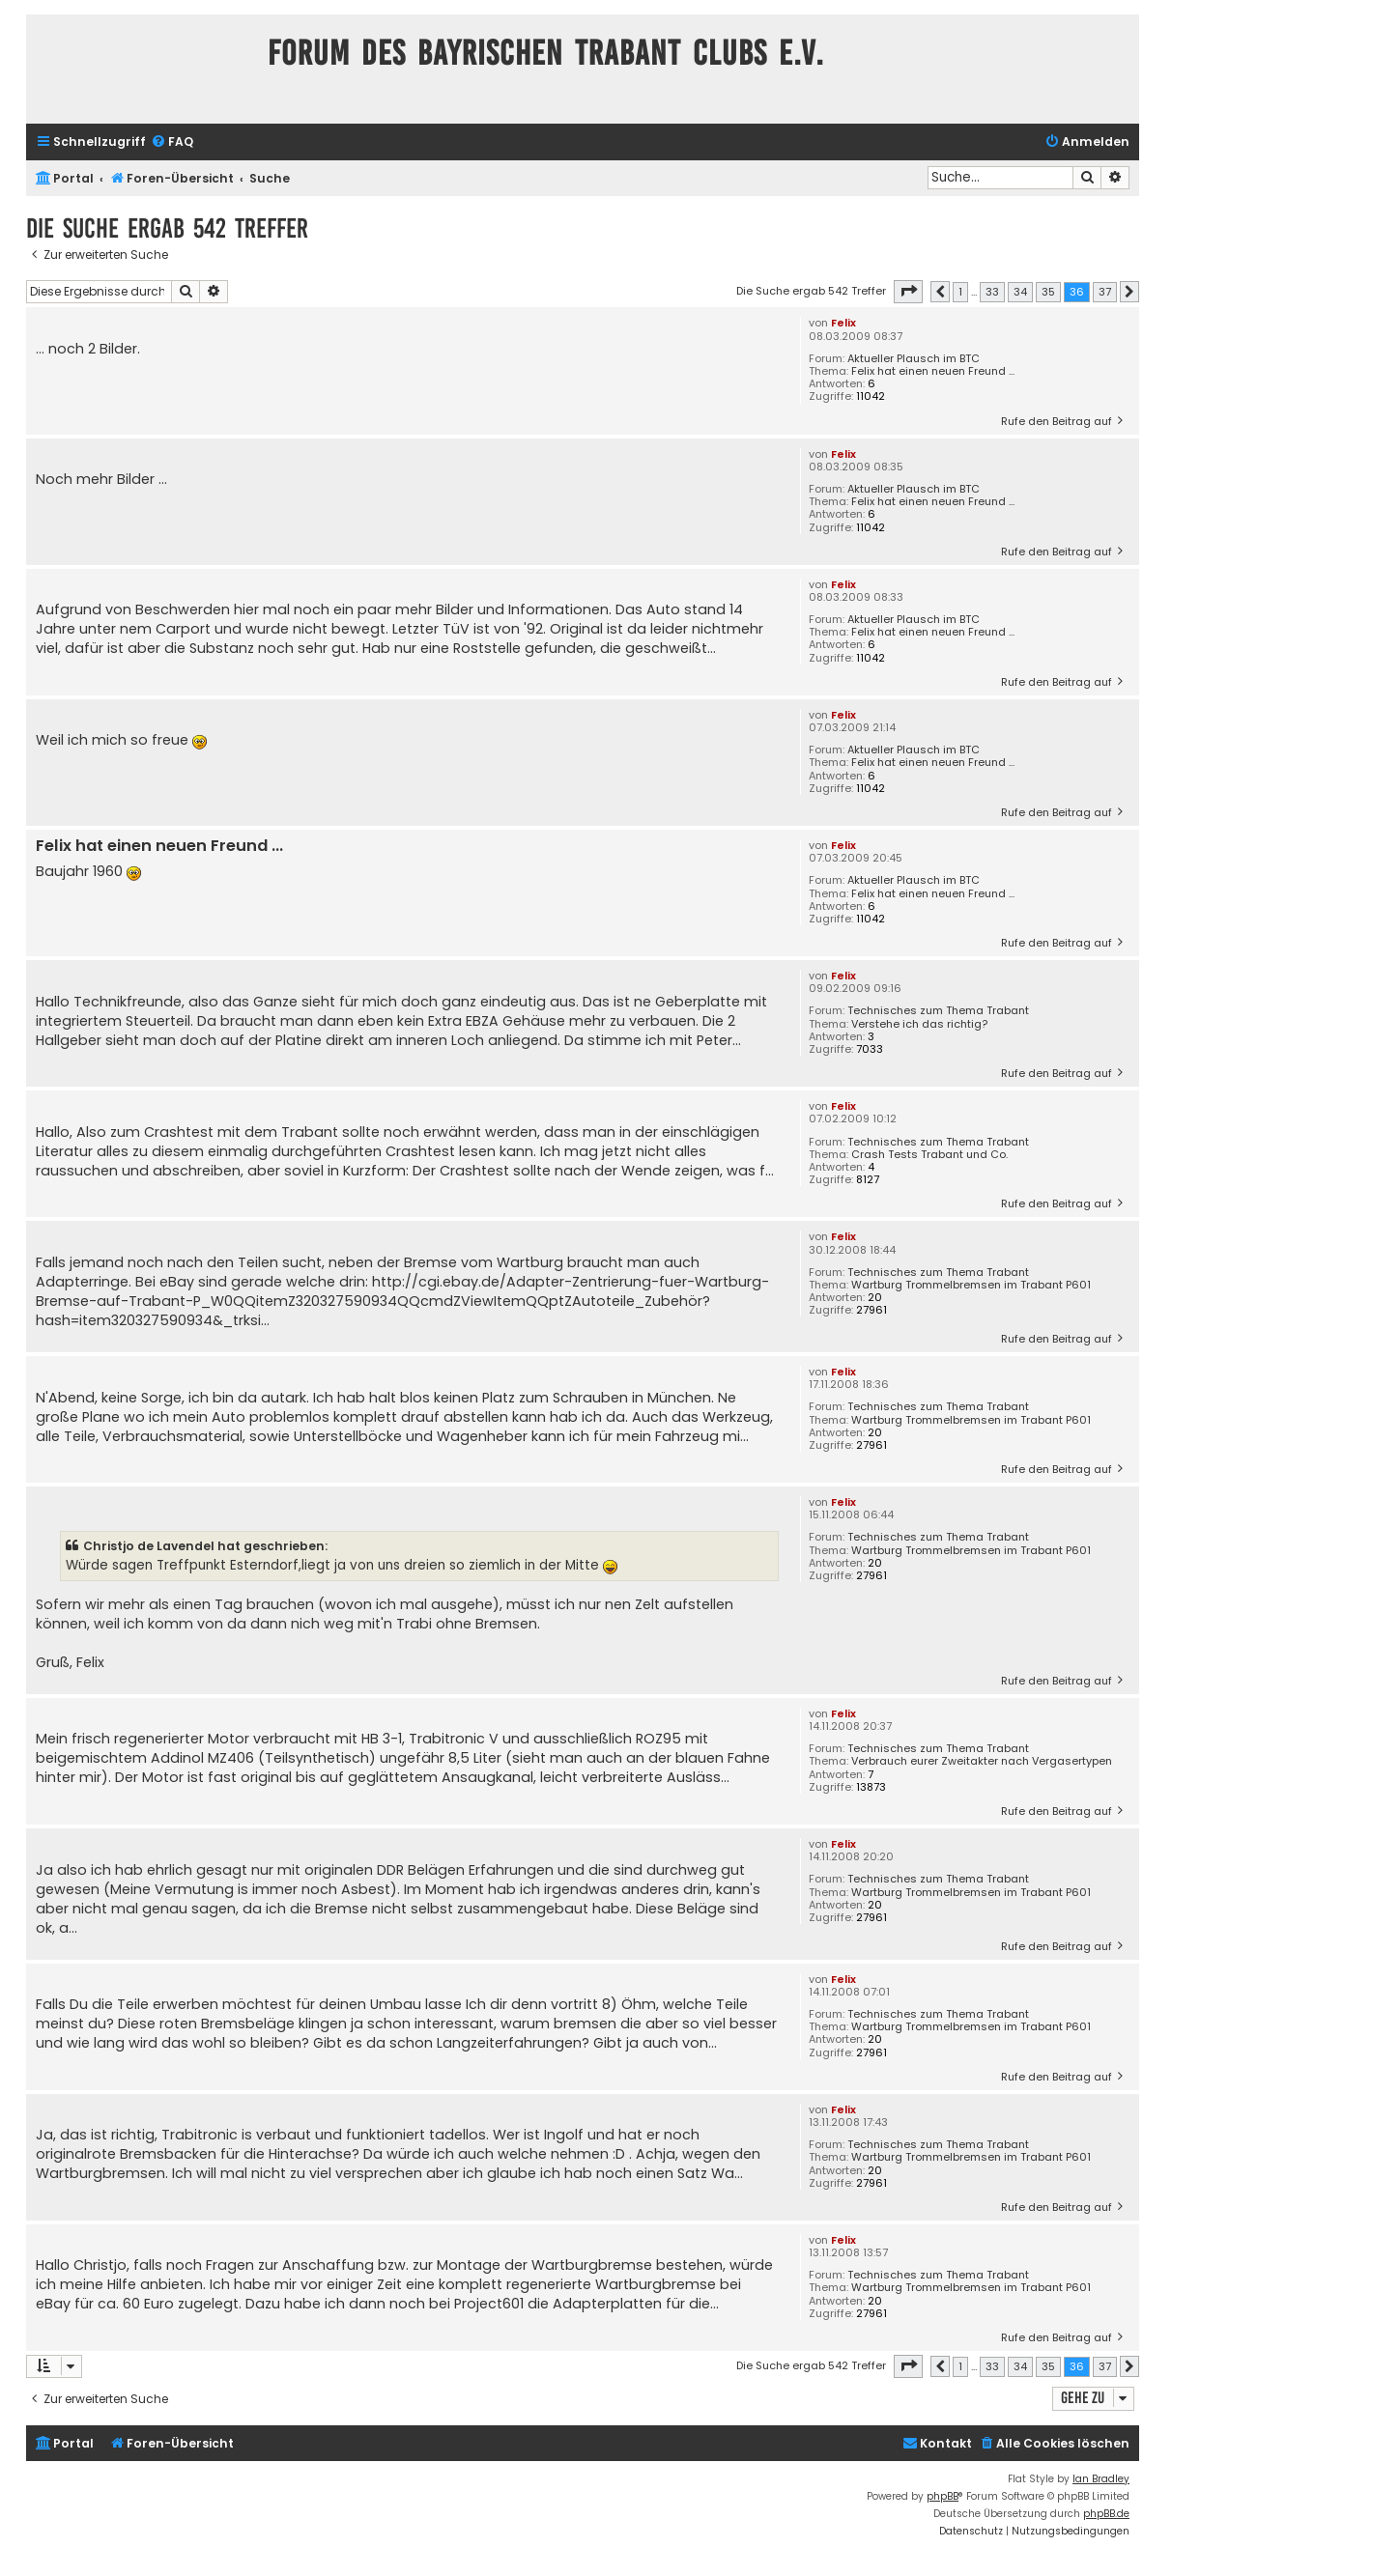 The height and width of the screenshot is (2576, 1400). I want to click on [button], so click(908, 291).